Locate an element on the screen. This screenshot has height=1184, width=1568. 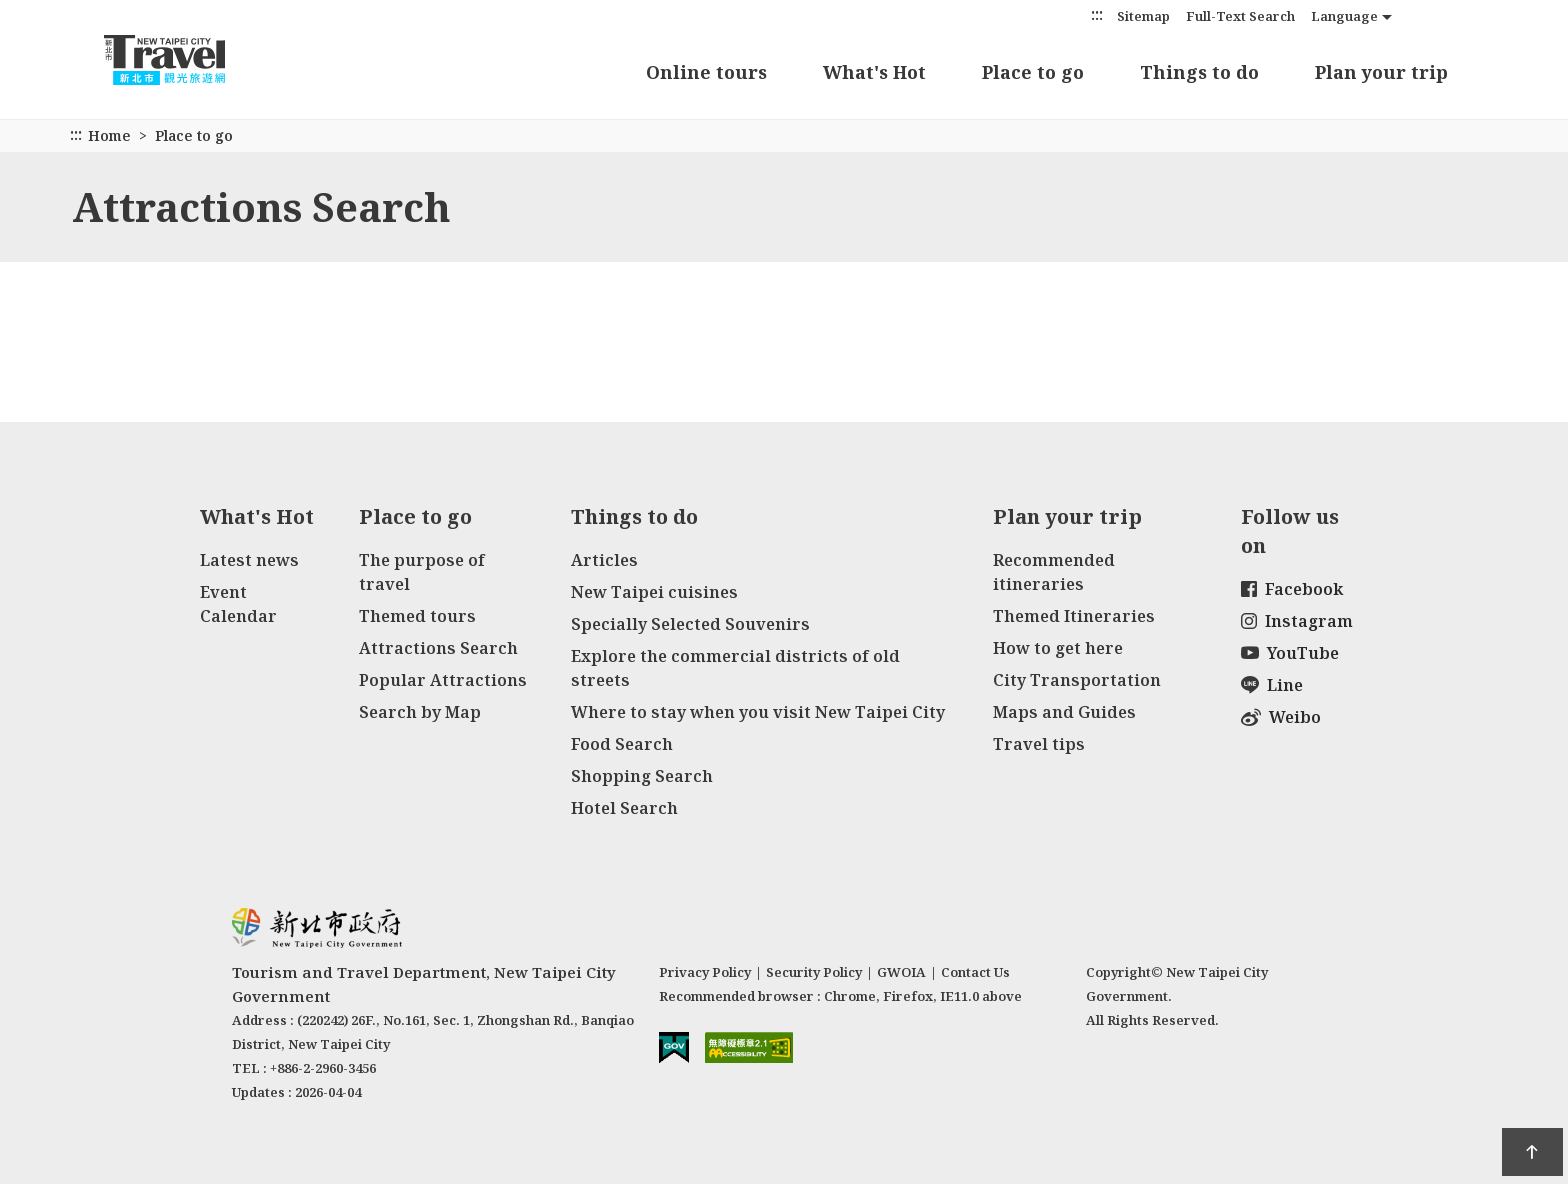
Line is located at coordinates (1272, 685).